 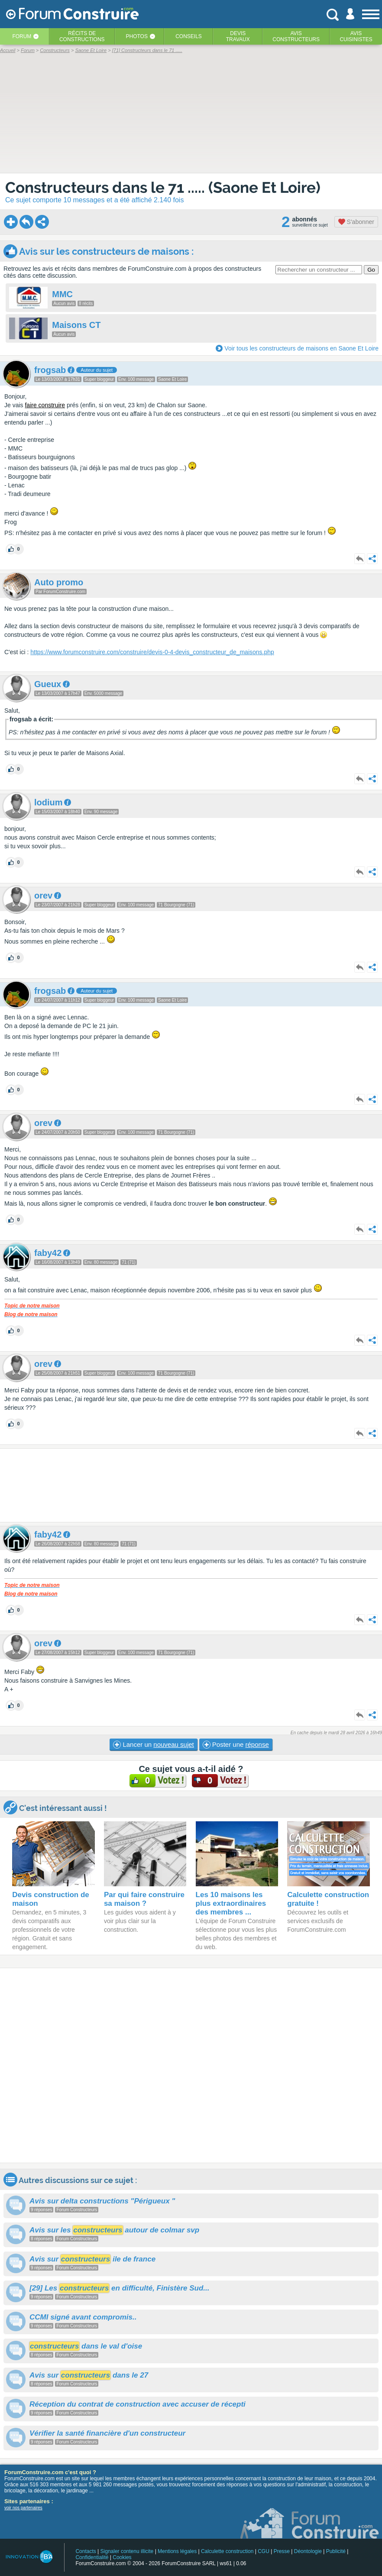 What do you see at coordinates (152, 652) in the screenshot?
I see `https://www.forumconstruire.com/construire/devis-0-4-devis_constructeur_de_maisons.php` at bounding box center [152, 652].